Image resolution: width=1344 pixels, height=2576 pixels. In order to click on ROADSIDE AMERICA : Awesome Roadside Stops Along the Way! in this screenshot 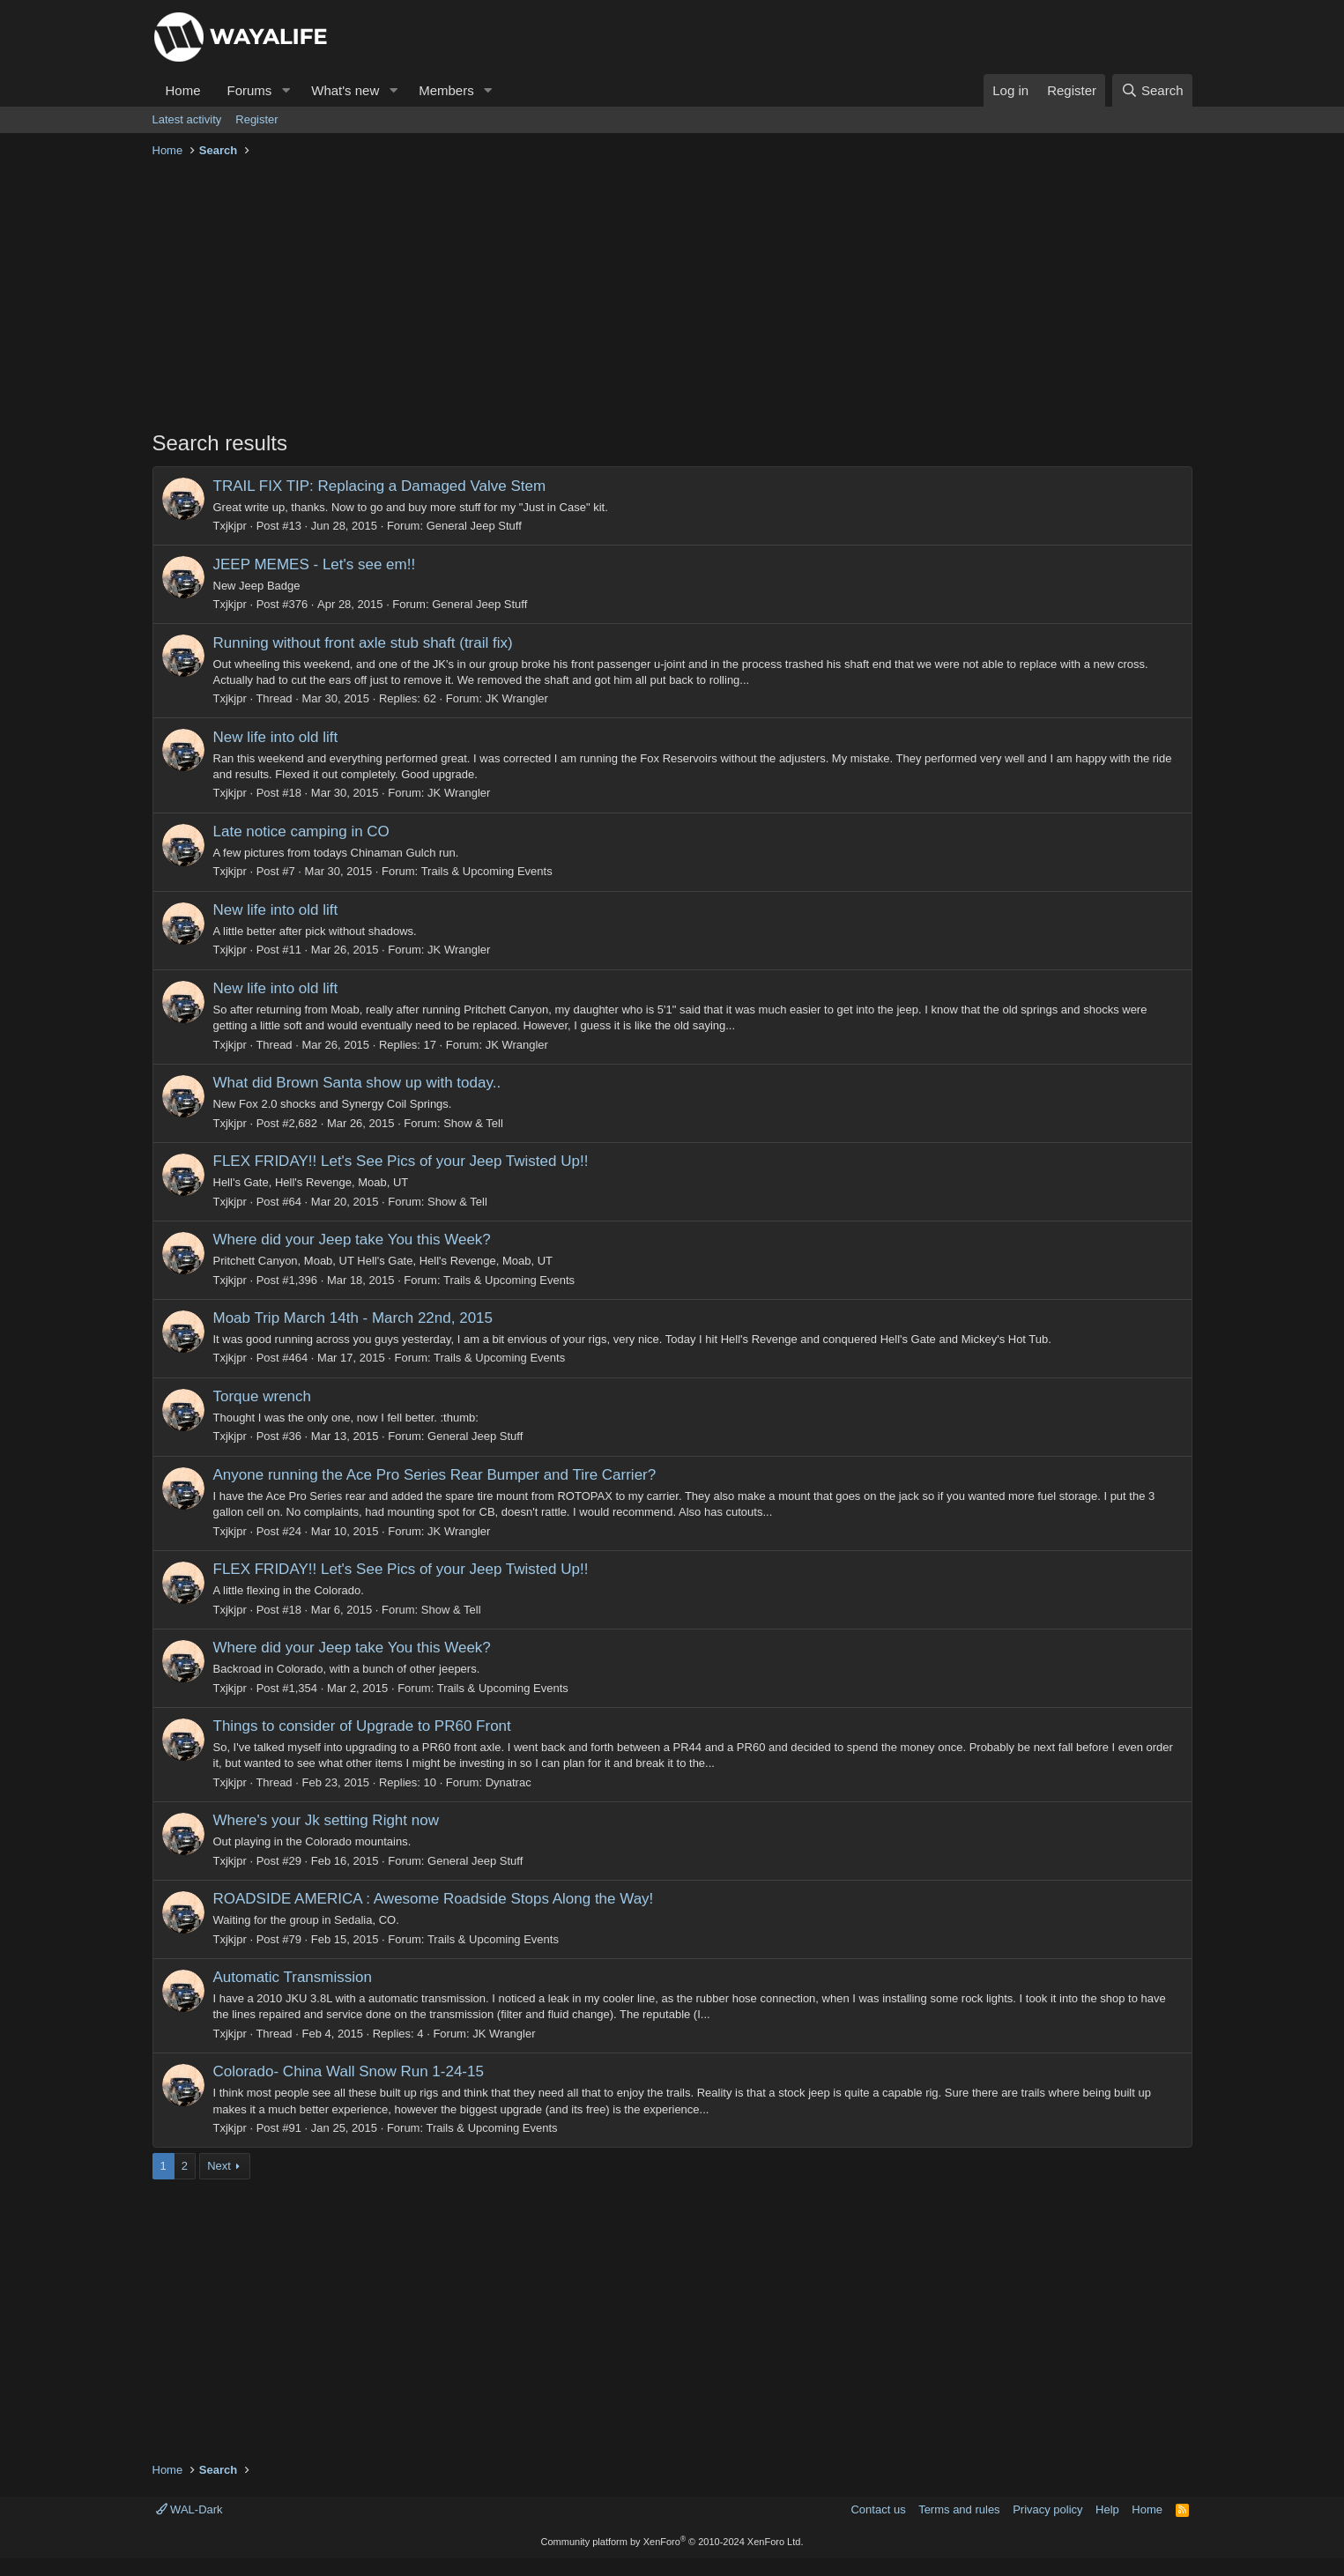, I will do `click(433, 1898)`.